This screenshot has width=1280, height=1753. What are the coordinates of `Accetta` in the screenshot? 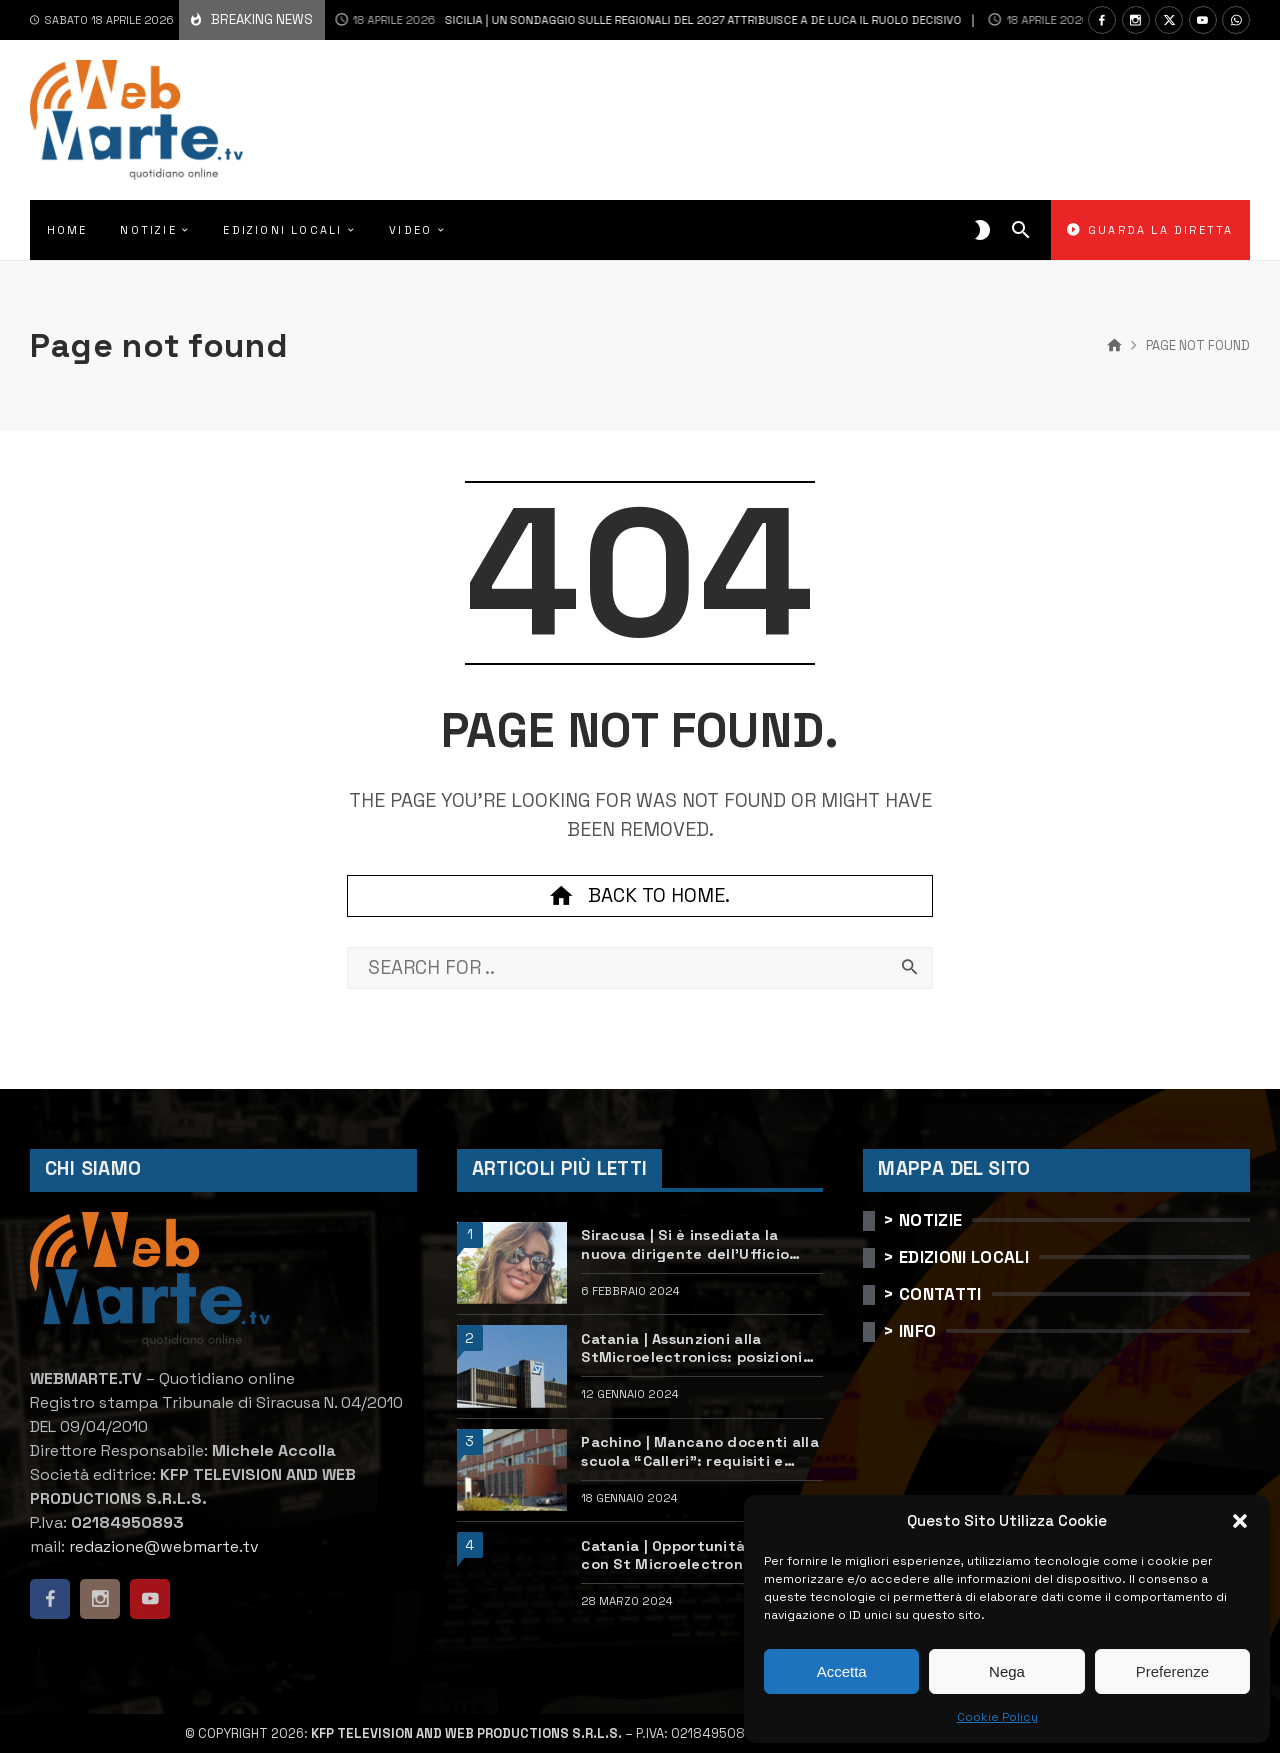 It's located at (842, 1671).